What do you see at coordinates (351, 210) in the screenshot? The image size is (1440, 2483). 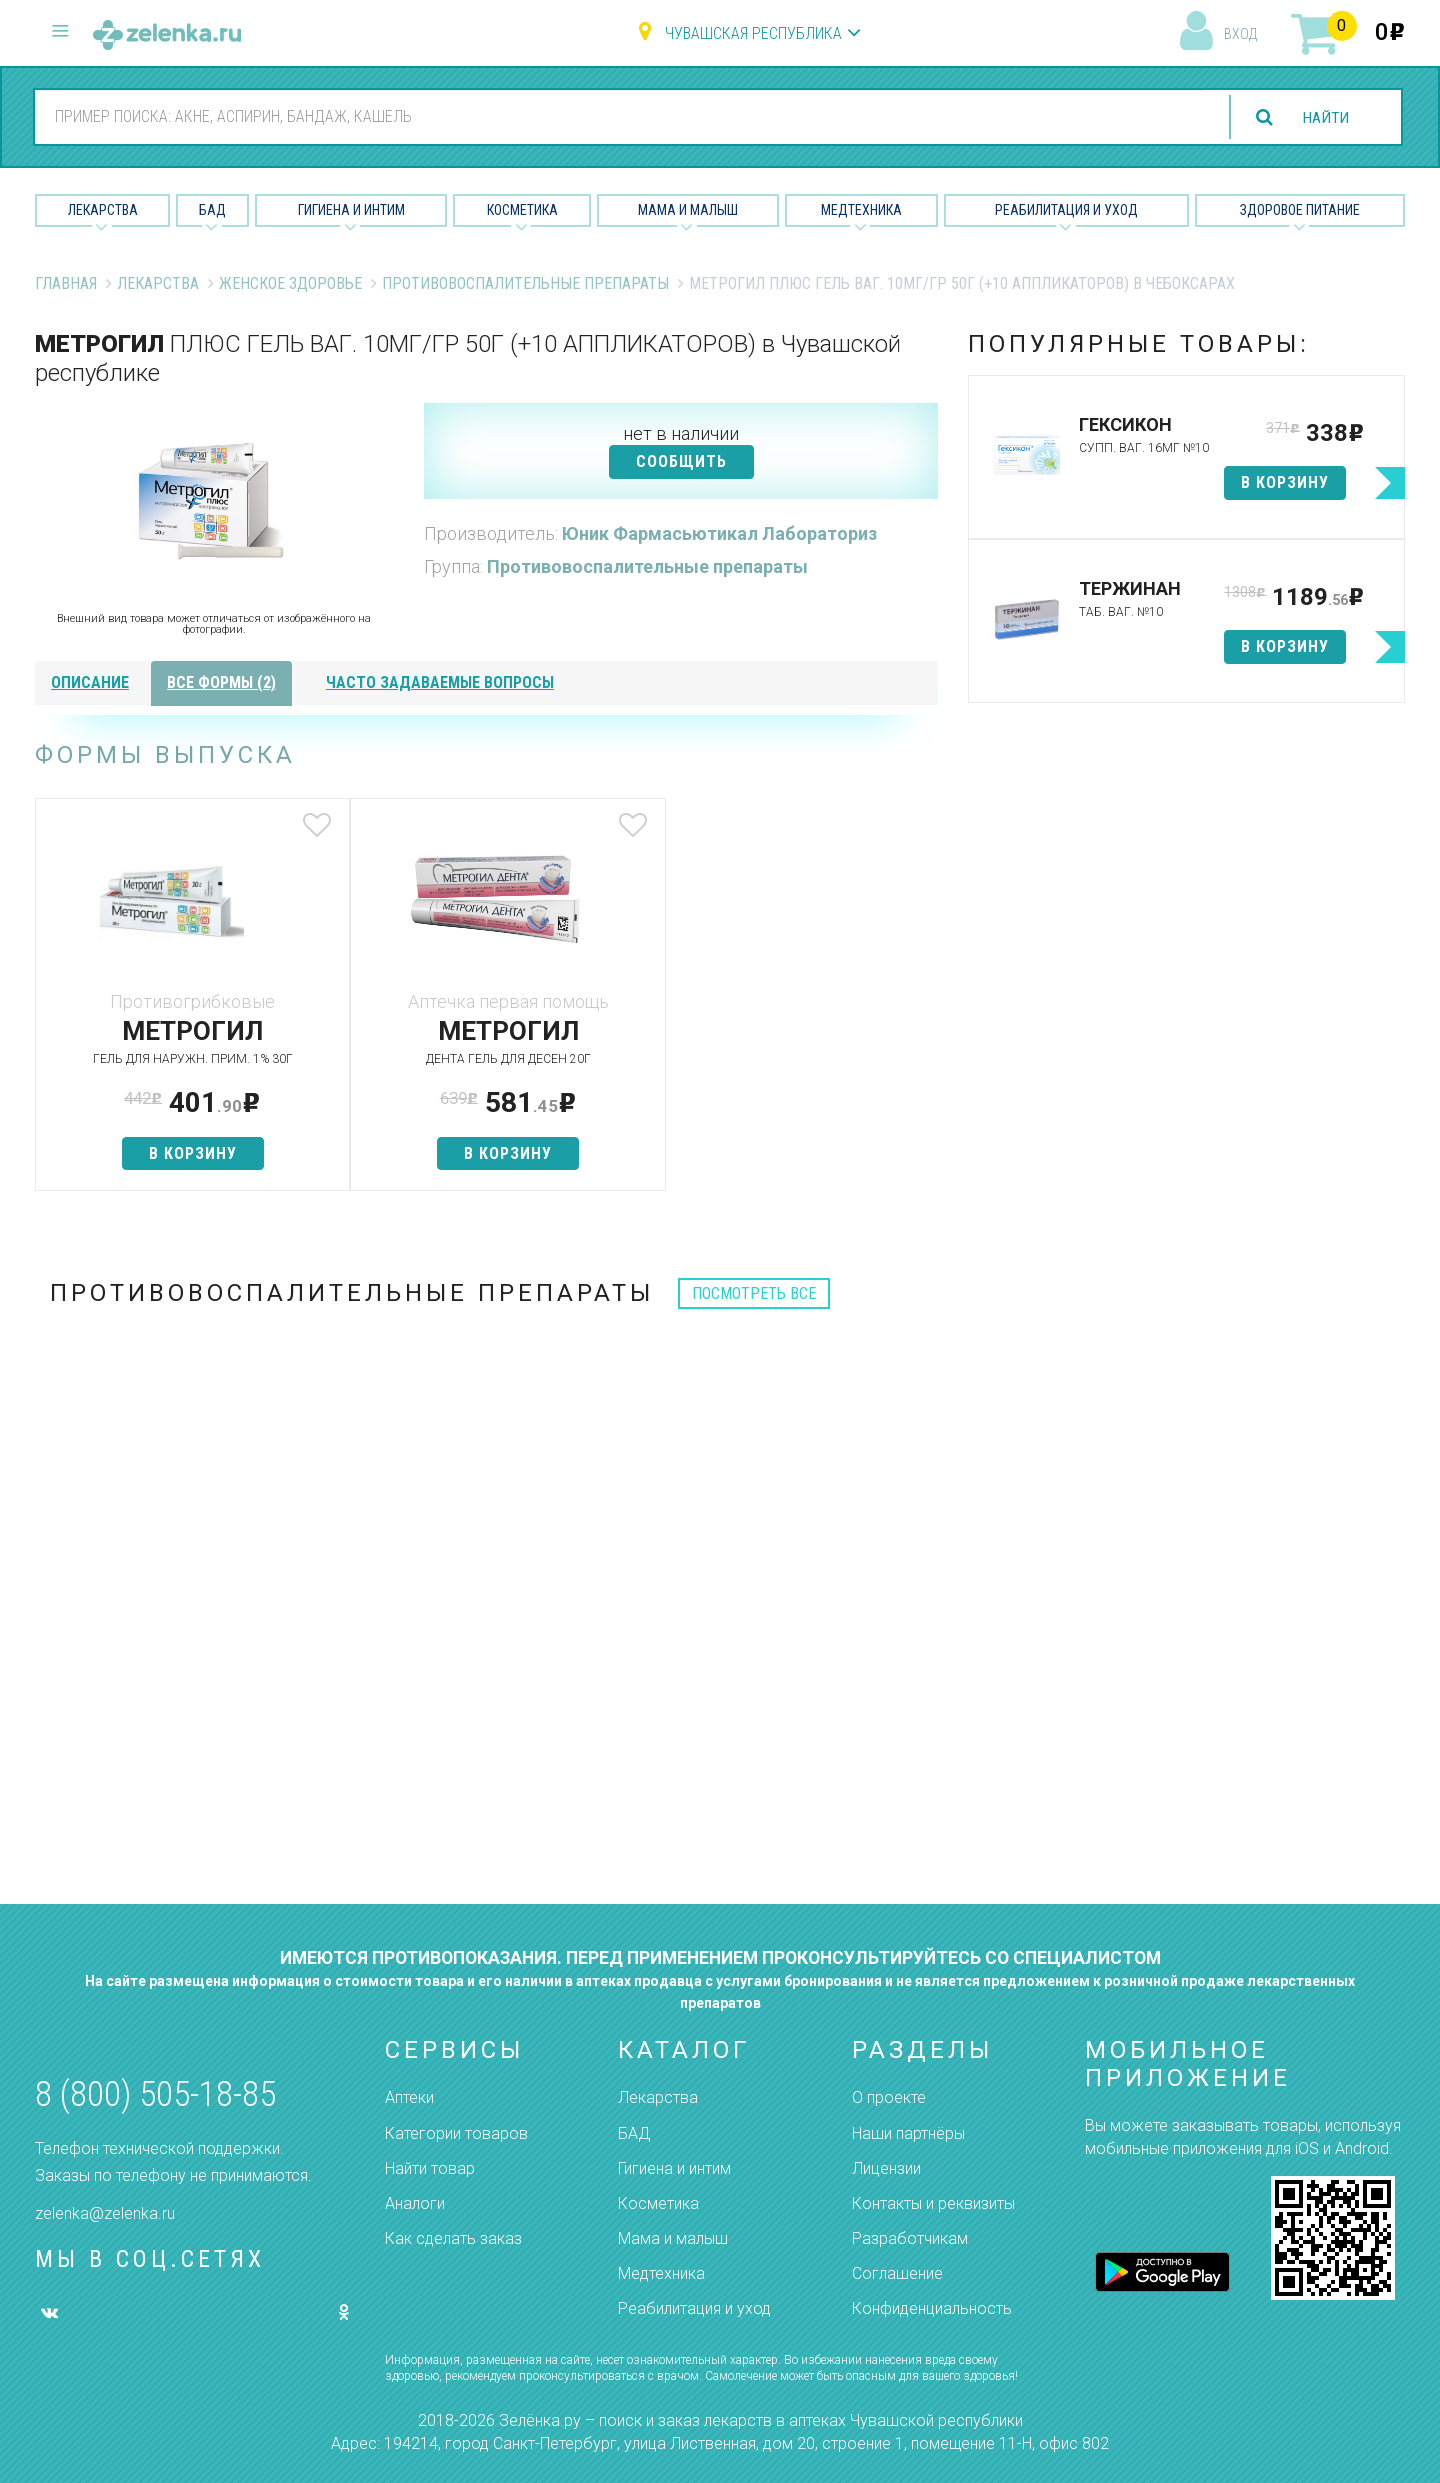 I see `Гигиена и Интим` at bounding box center [351, 210].